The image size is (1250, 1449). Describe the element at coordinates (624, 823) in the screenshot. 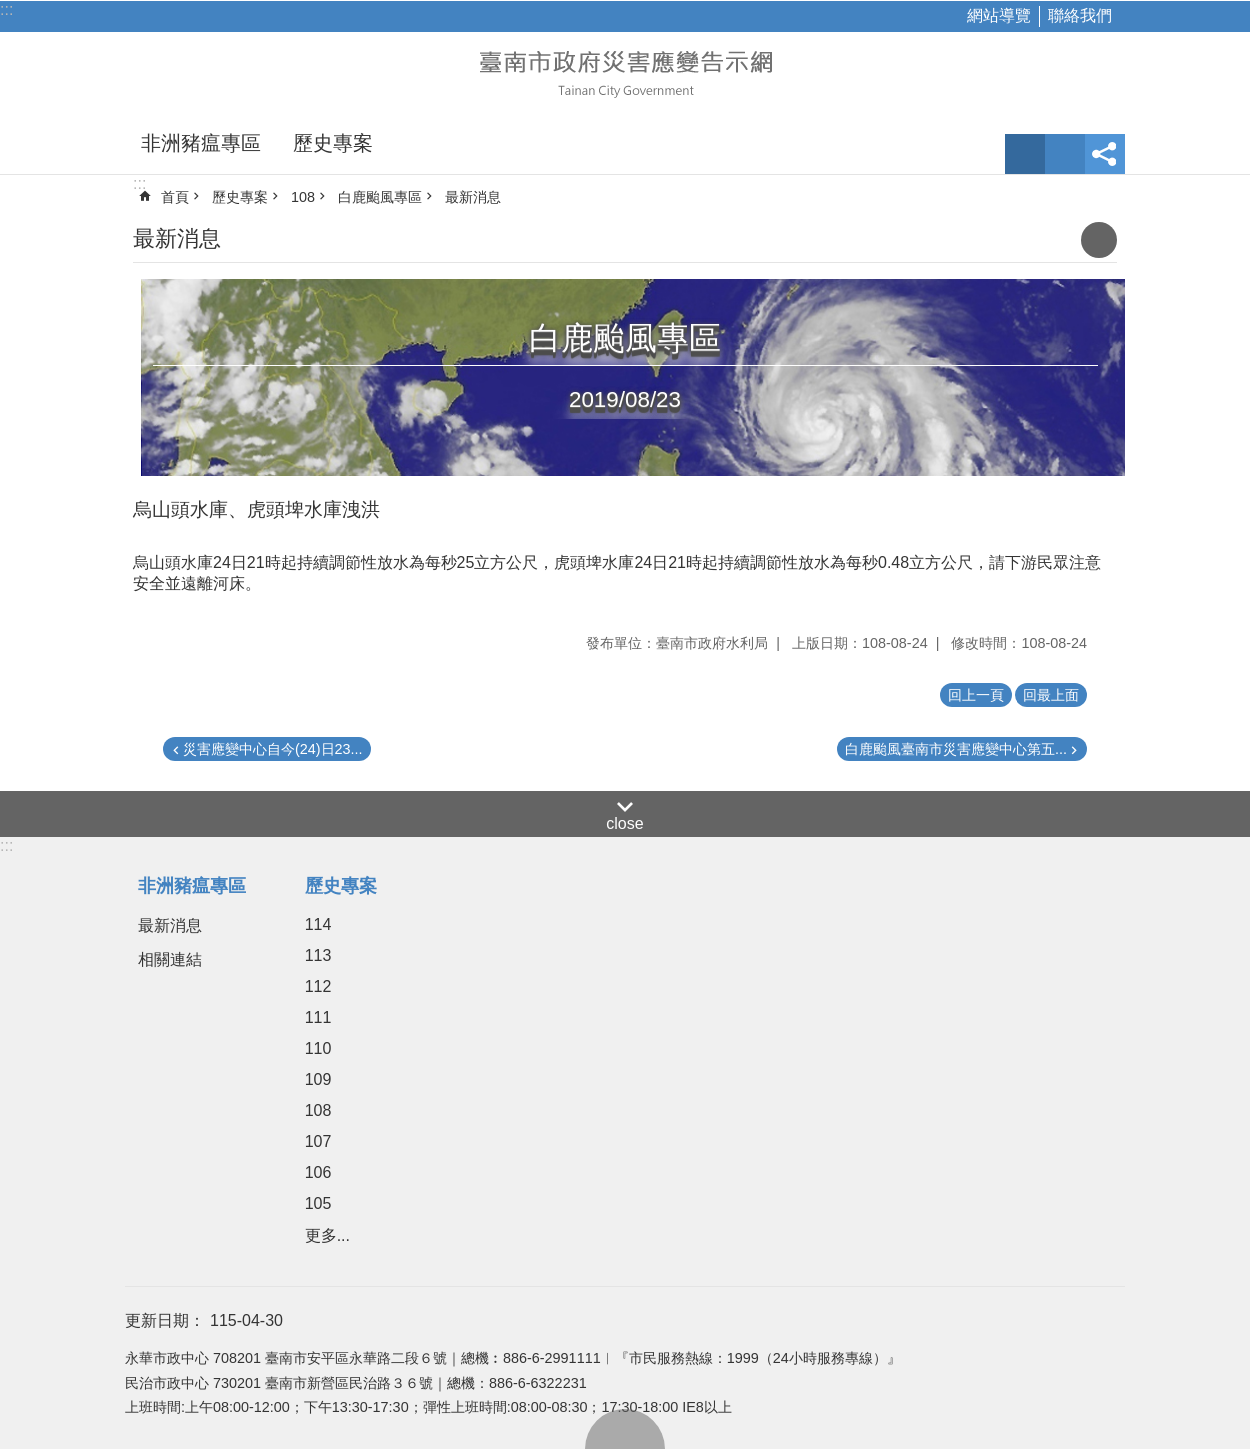

I see `close` at that location.